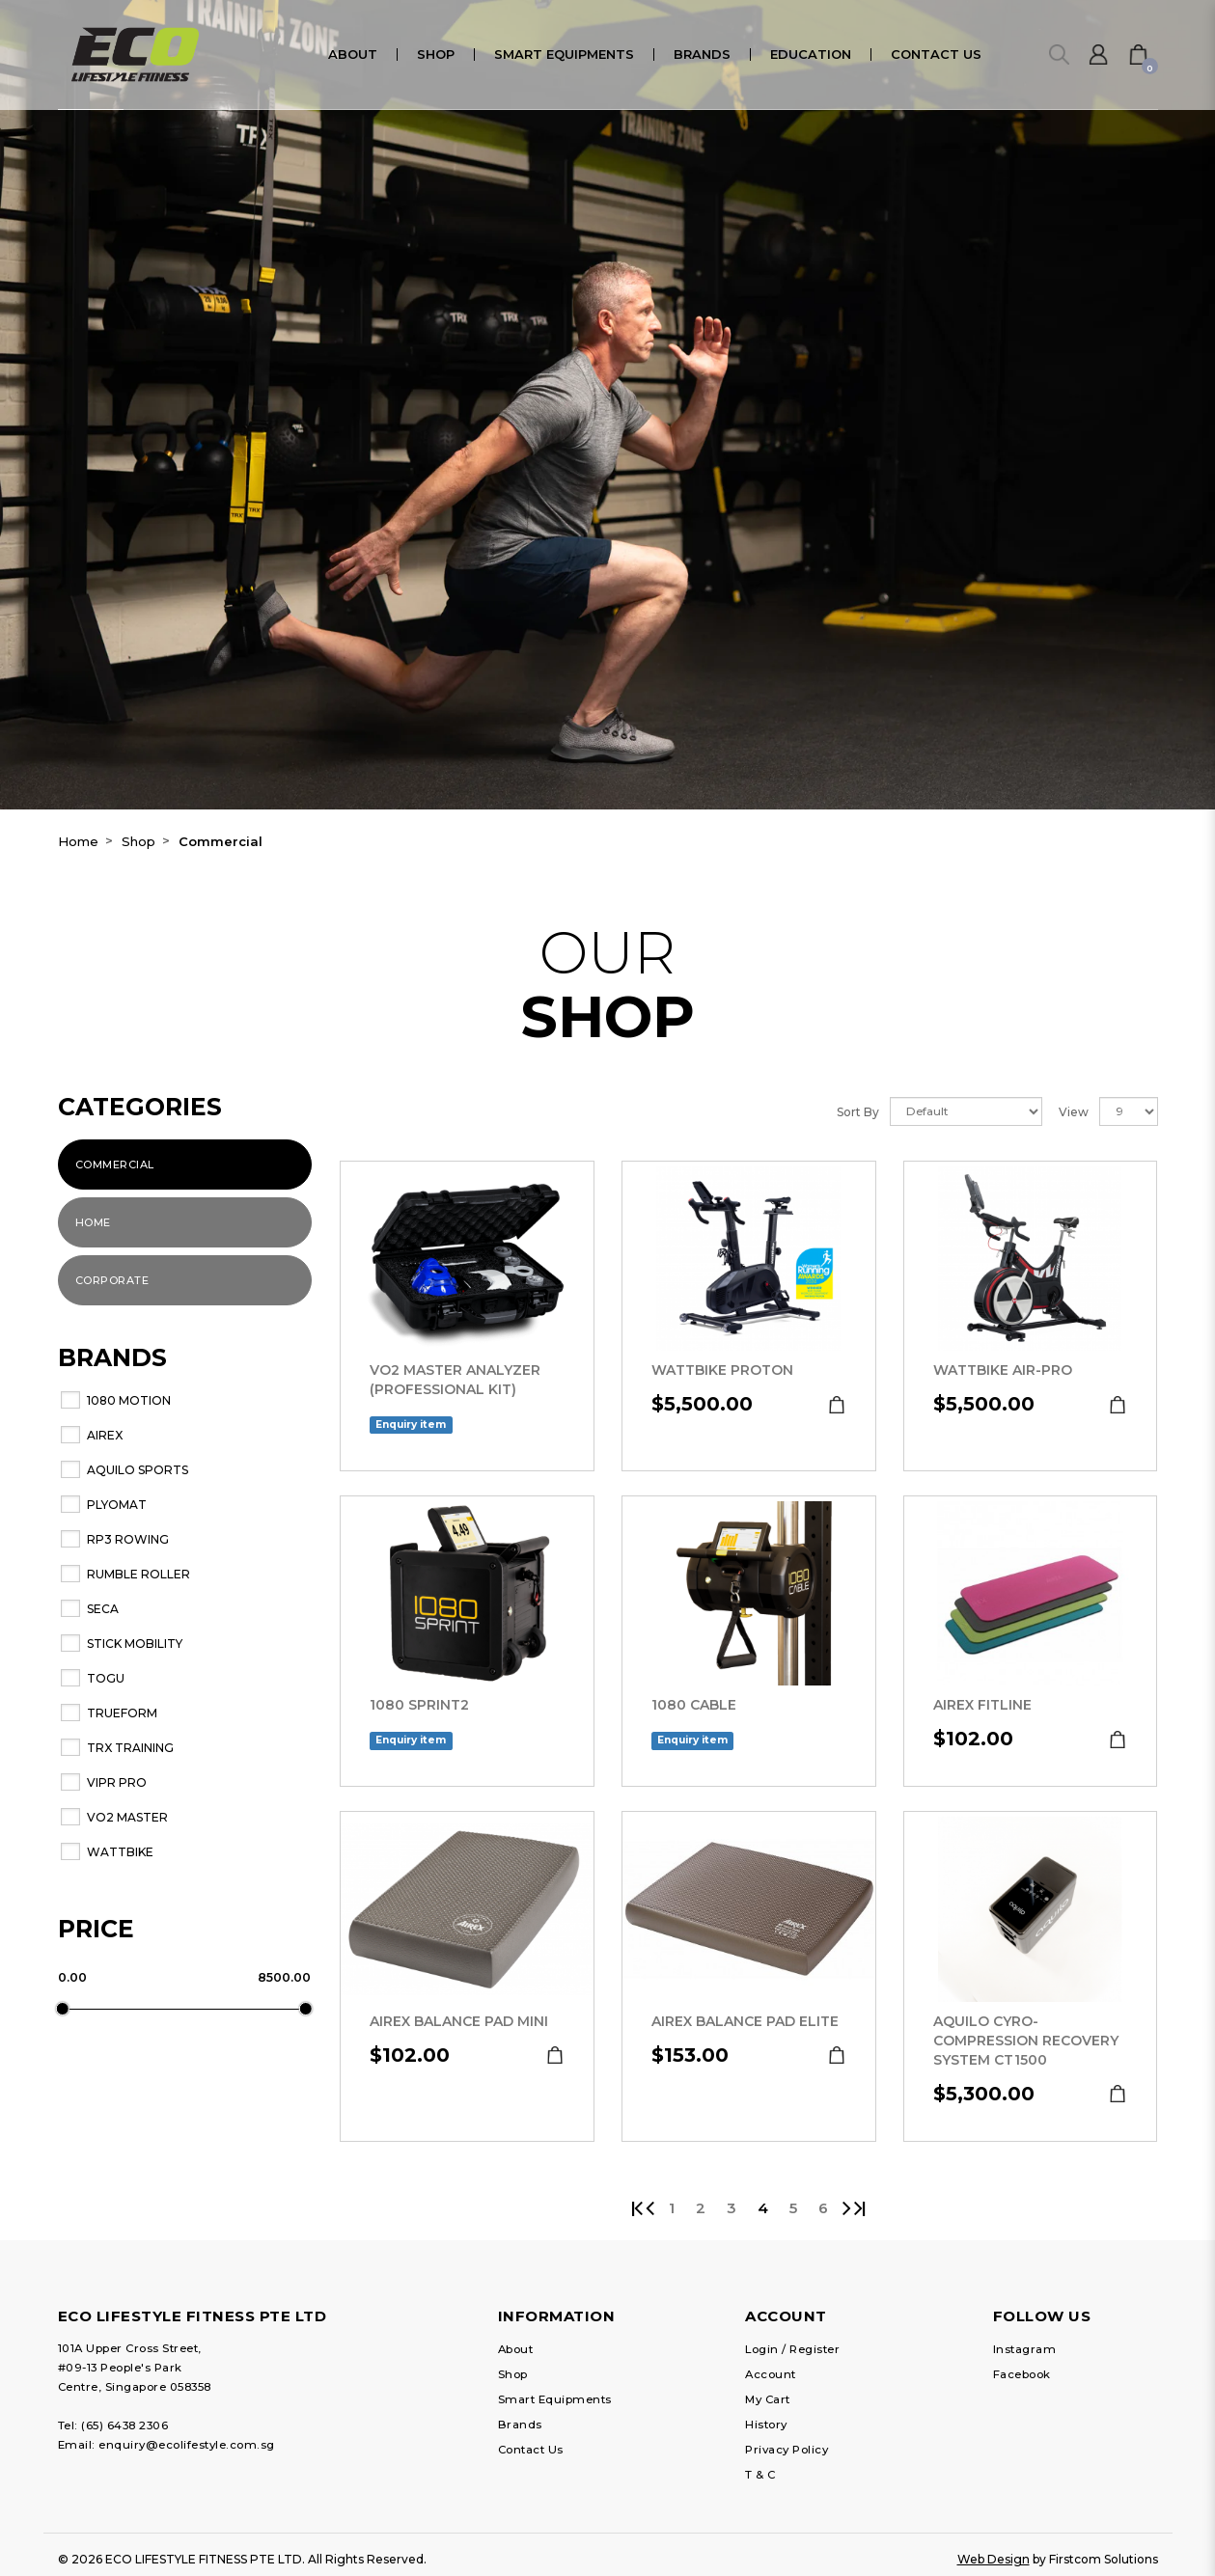  I want to click on Contact Us, so click(531, 2449).